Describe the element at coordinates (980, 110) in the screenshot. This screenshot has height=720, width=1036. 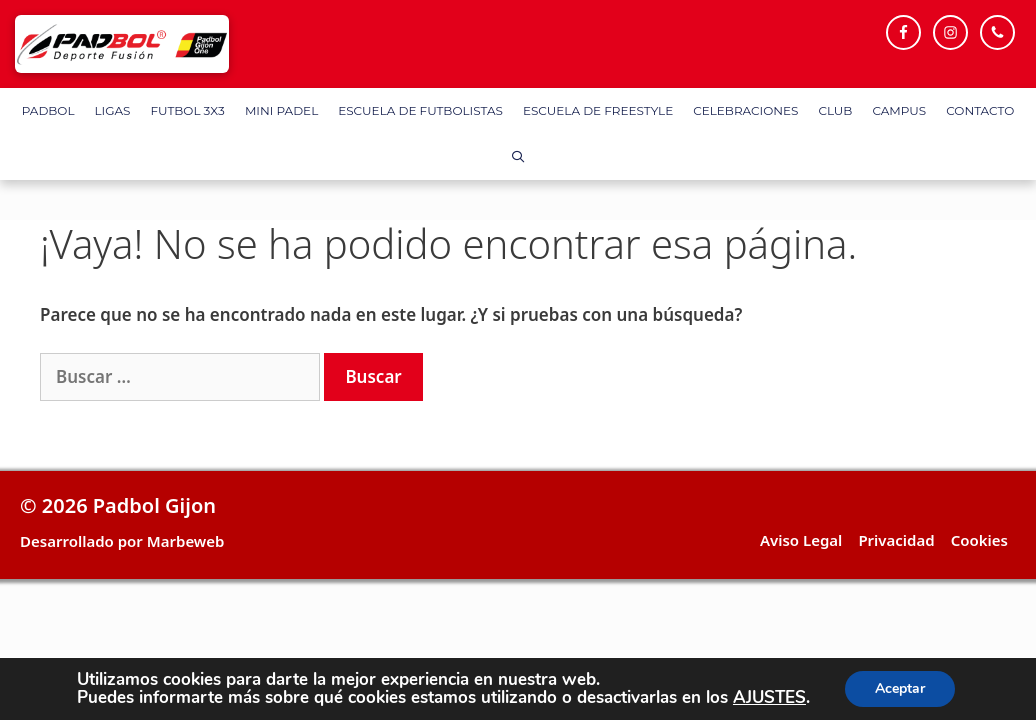
I see `Contacto` at that location.